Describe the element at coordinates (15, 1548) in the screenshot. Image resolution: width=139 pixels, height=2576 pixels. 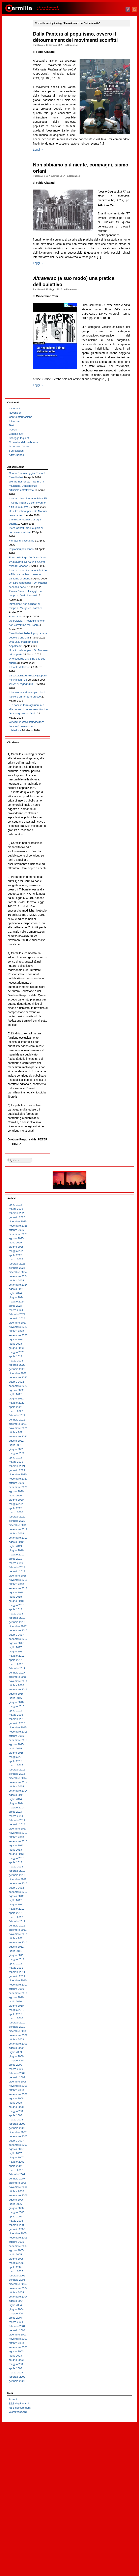
I see `luglio 2022` at that location.